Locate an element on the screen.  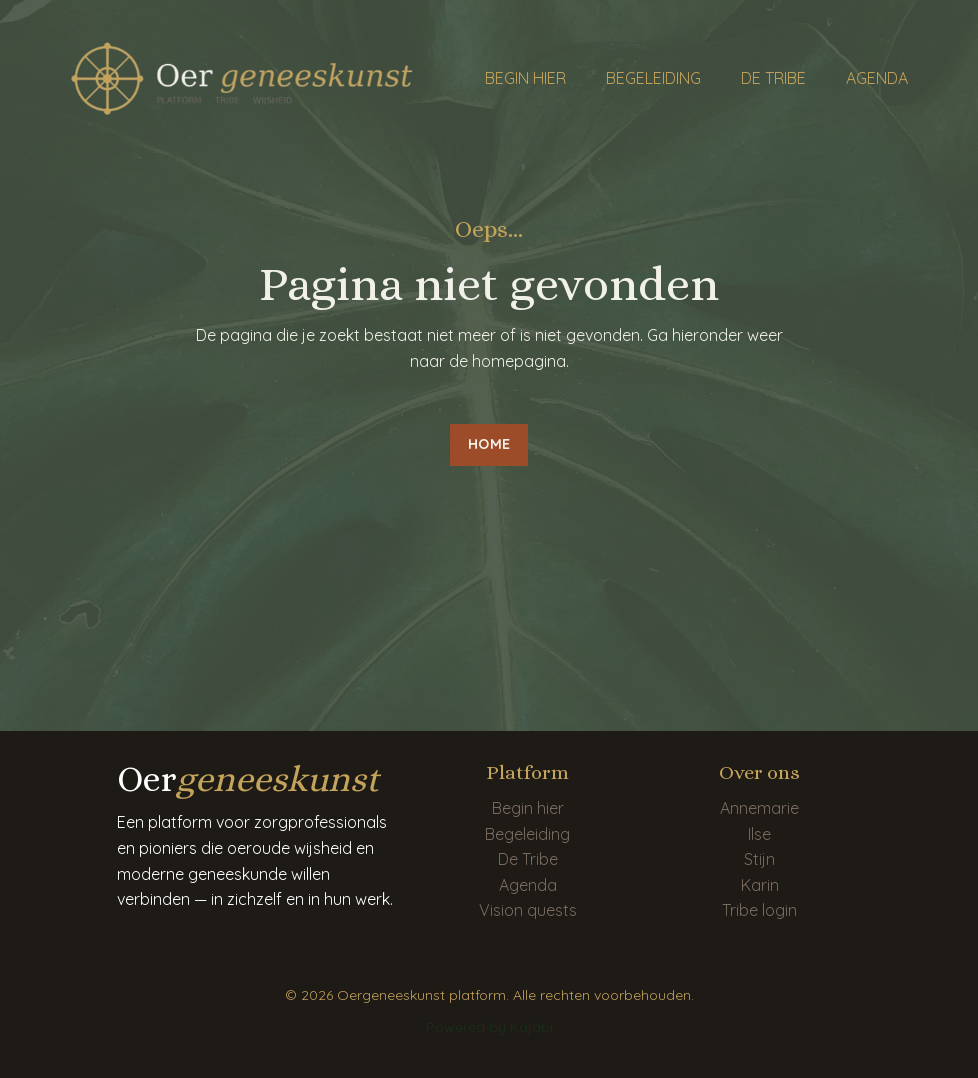
Begeleiding is located at coordinates (527, 834).